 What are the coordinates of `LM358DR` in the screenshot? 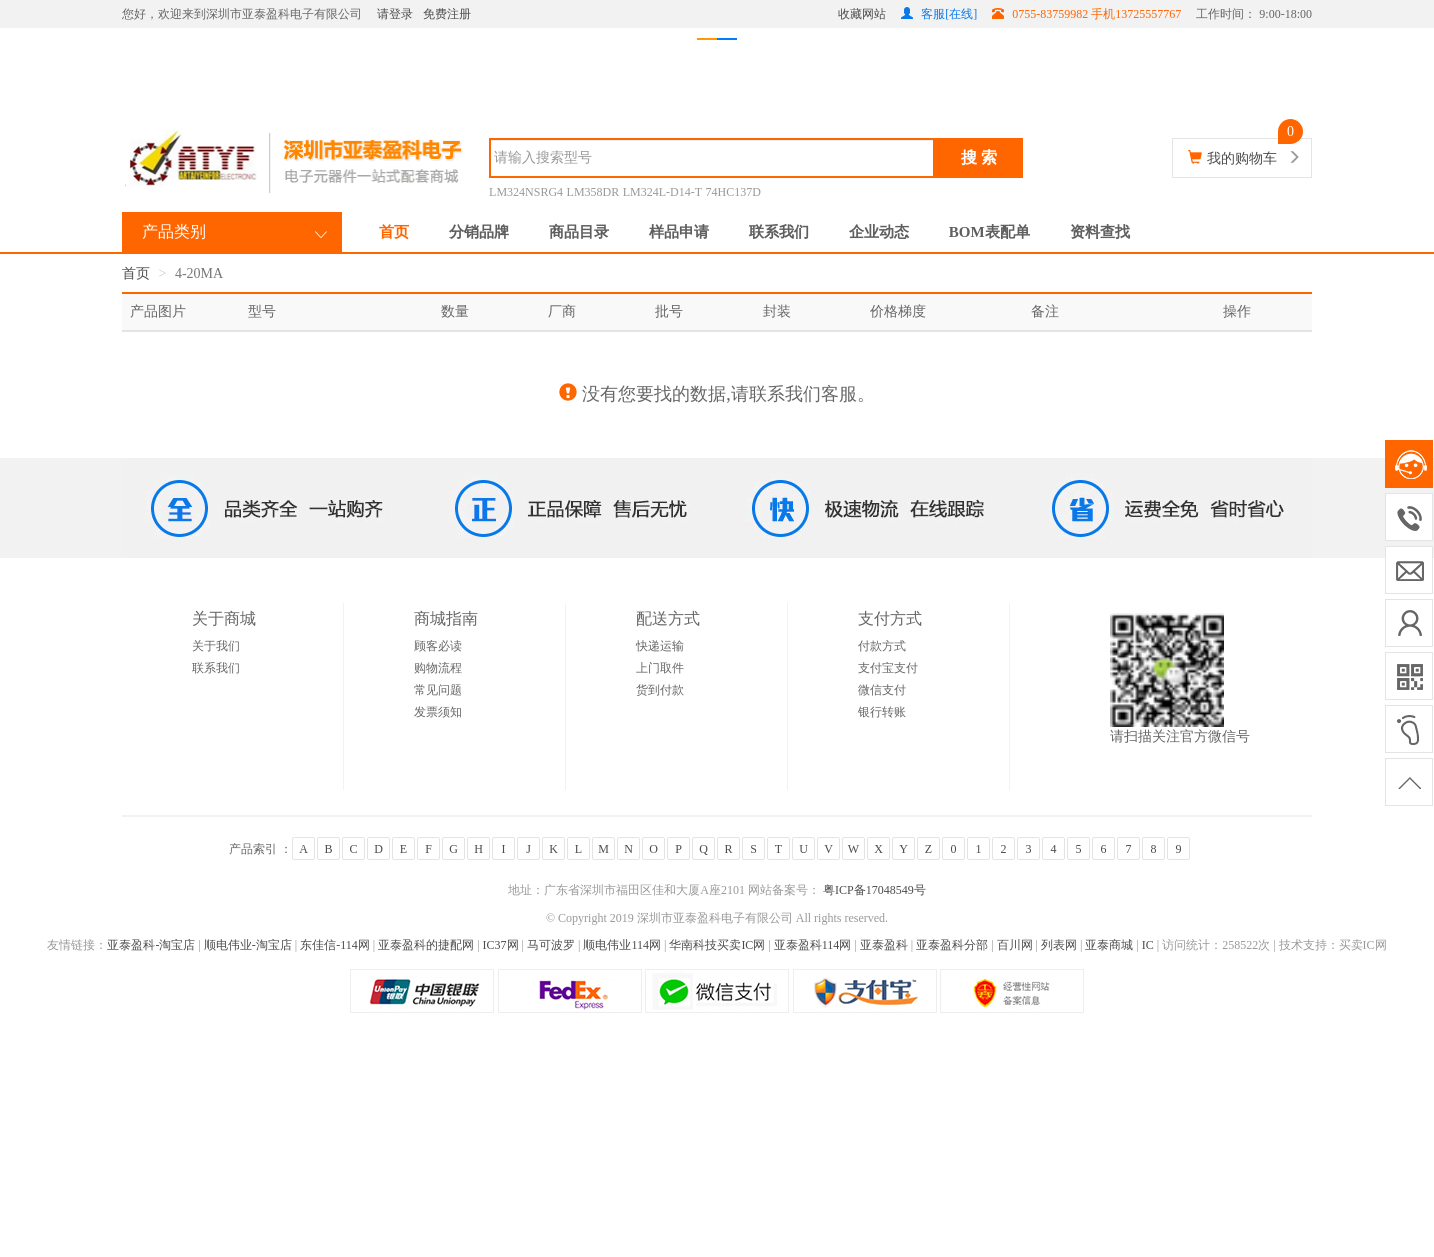 It's located at (593, 192).